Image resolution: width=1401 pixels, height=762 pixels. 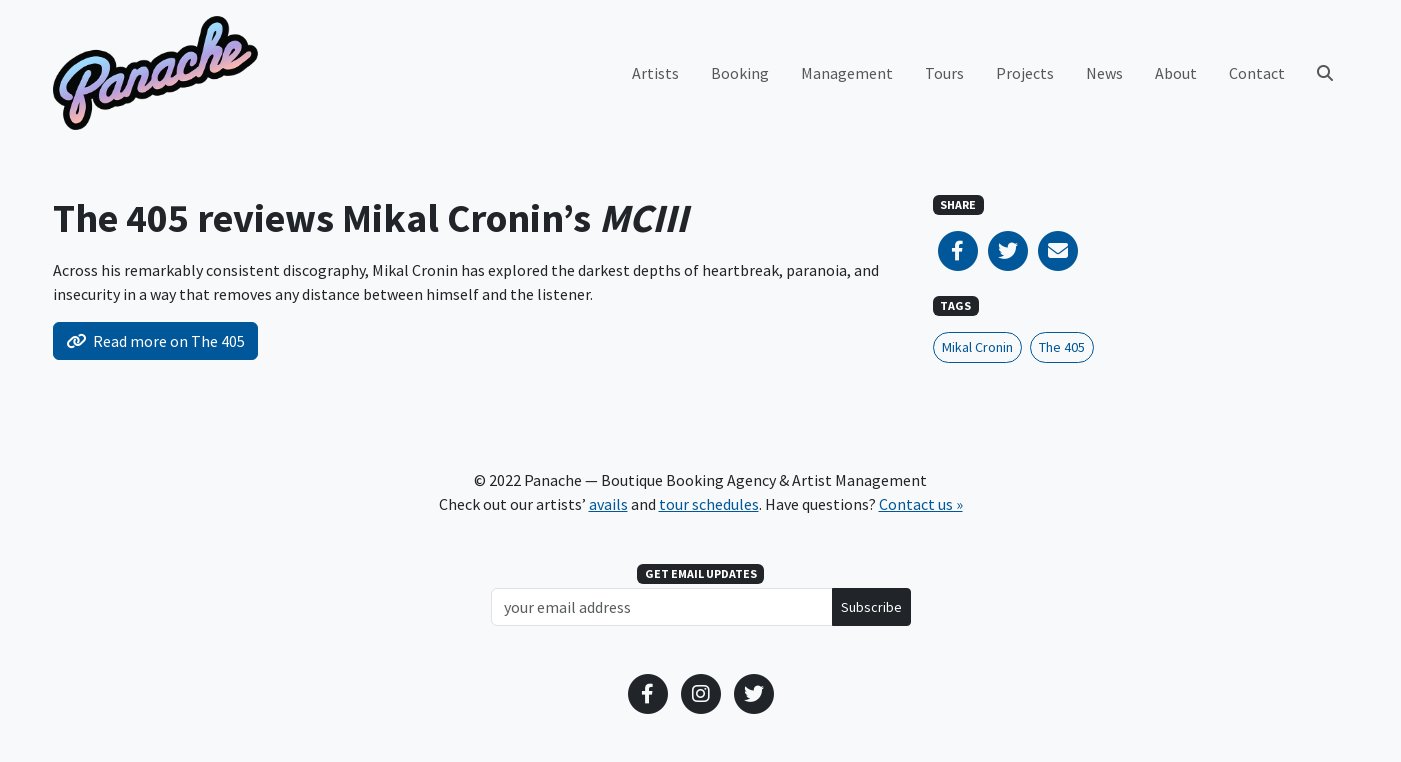 What do you see at coordinates (655, 73) in the screenshot?
I see `Artists` at bounding box center [655, 73].